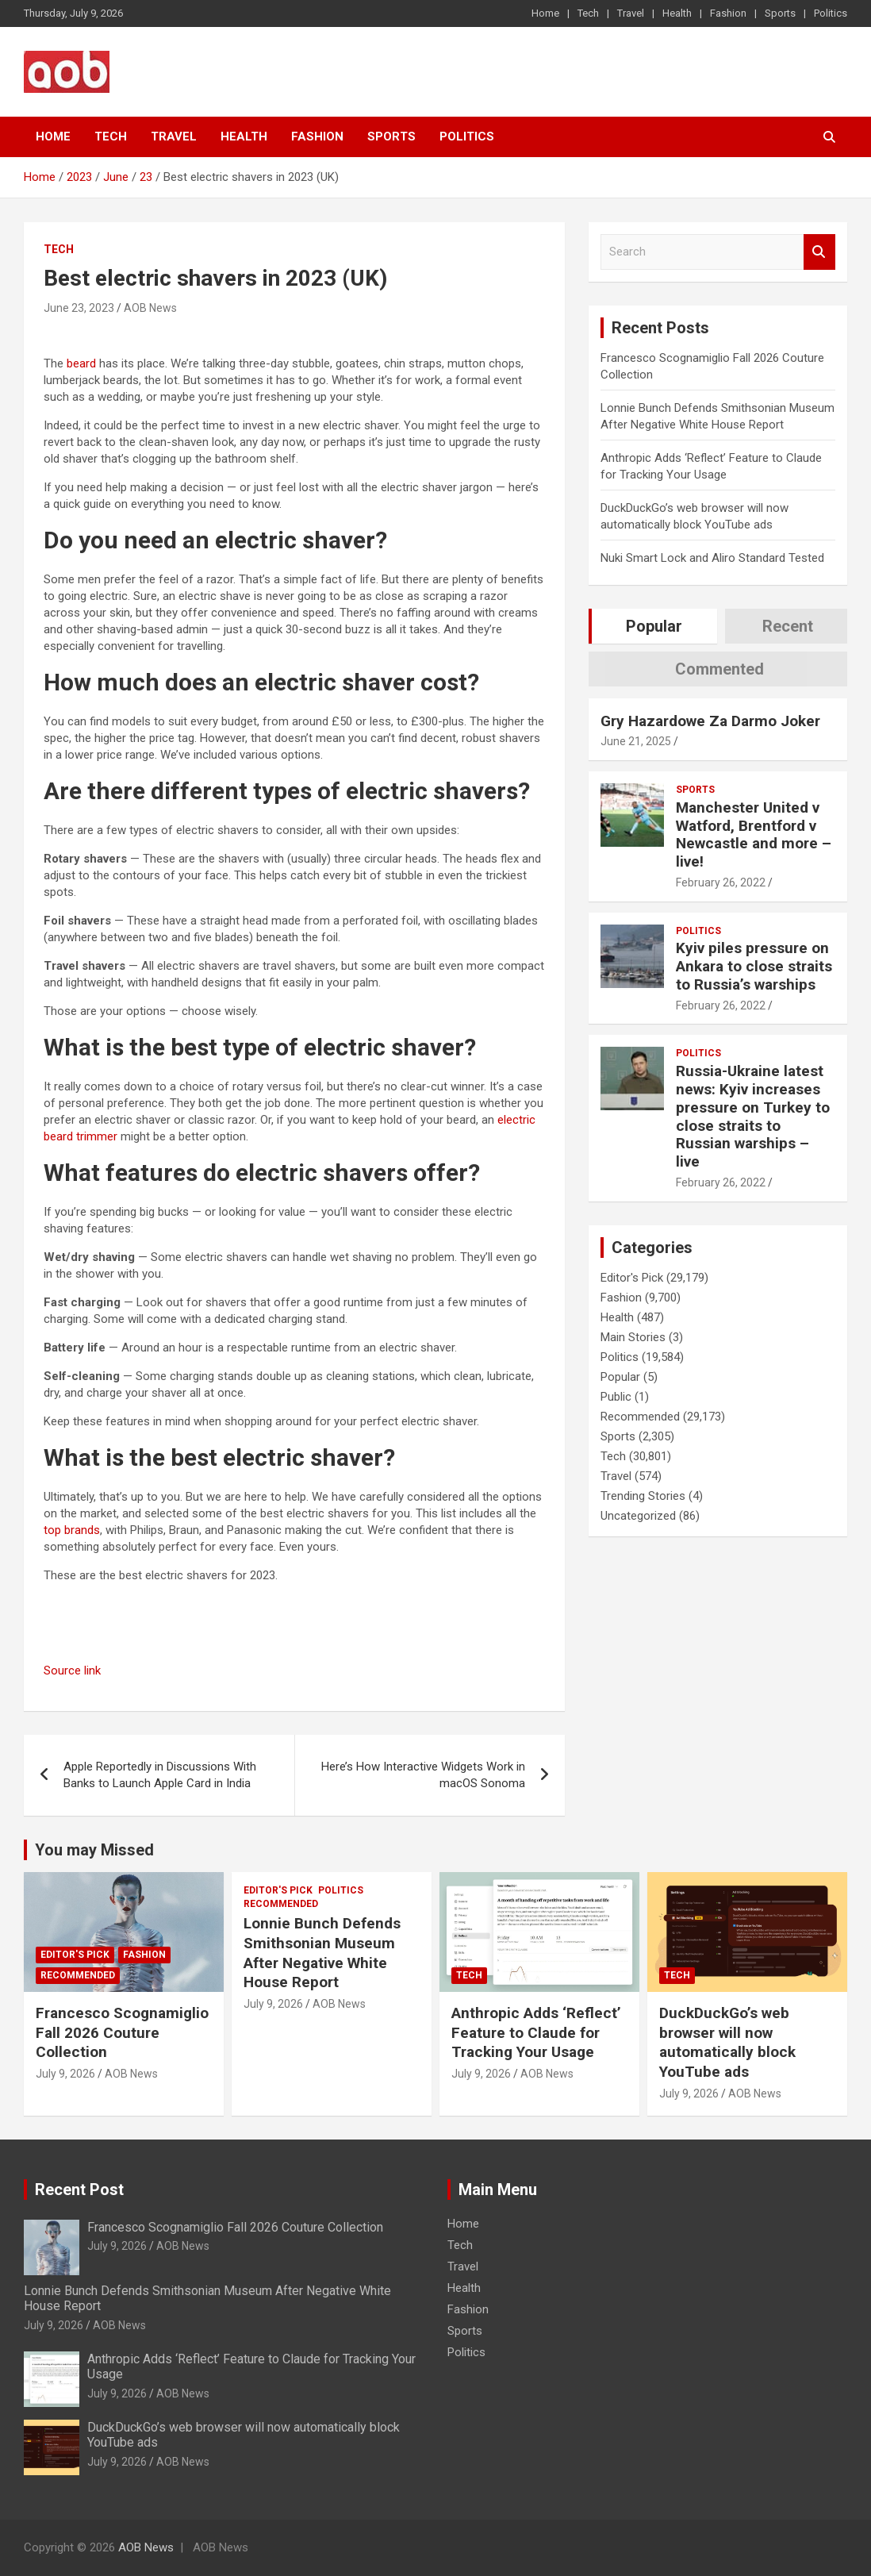 This screenshot has width=871, height=2576. What do you see at coordinates (719, 669) in the screenshot?
I see `Commented [tab]` at bounding box center [719, 669].